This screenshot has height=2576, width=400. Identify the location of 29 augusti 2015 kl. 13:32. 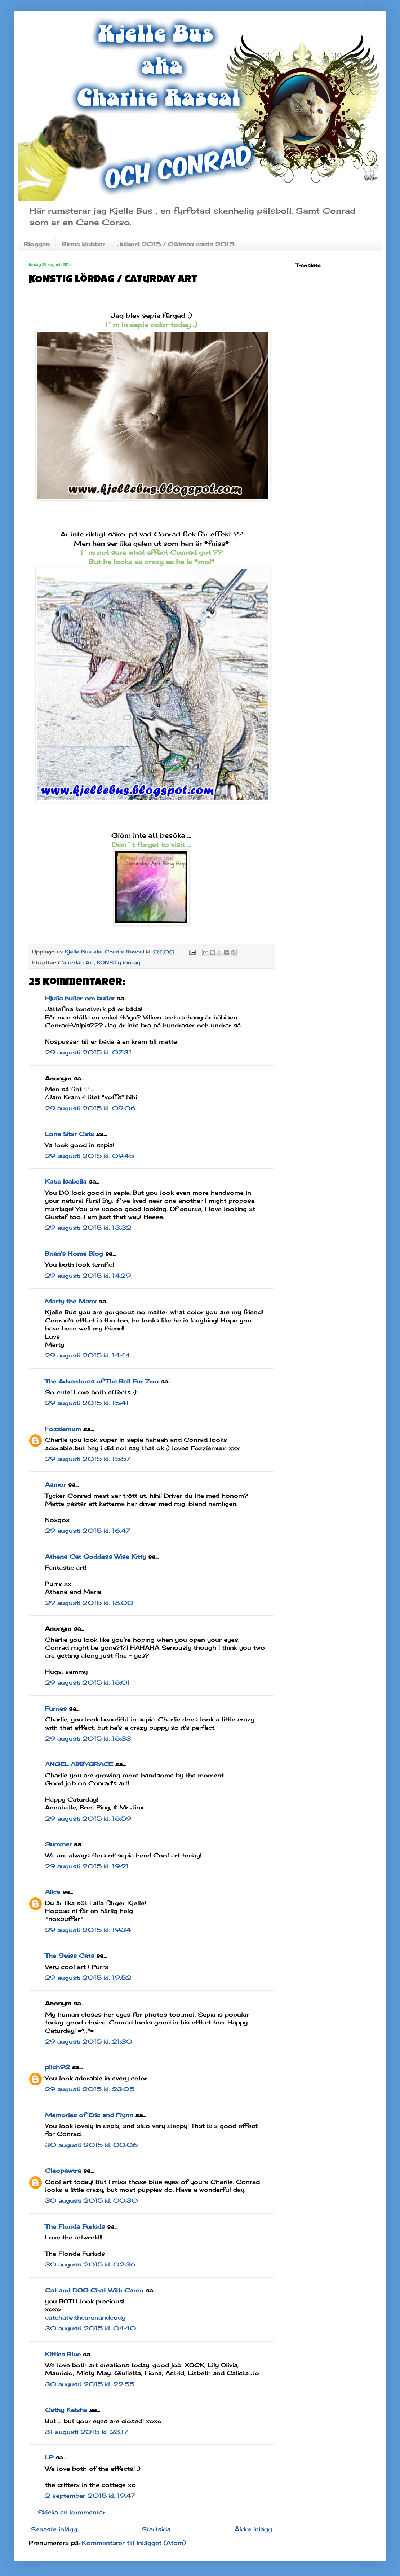
(88, 1227).